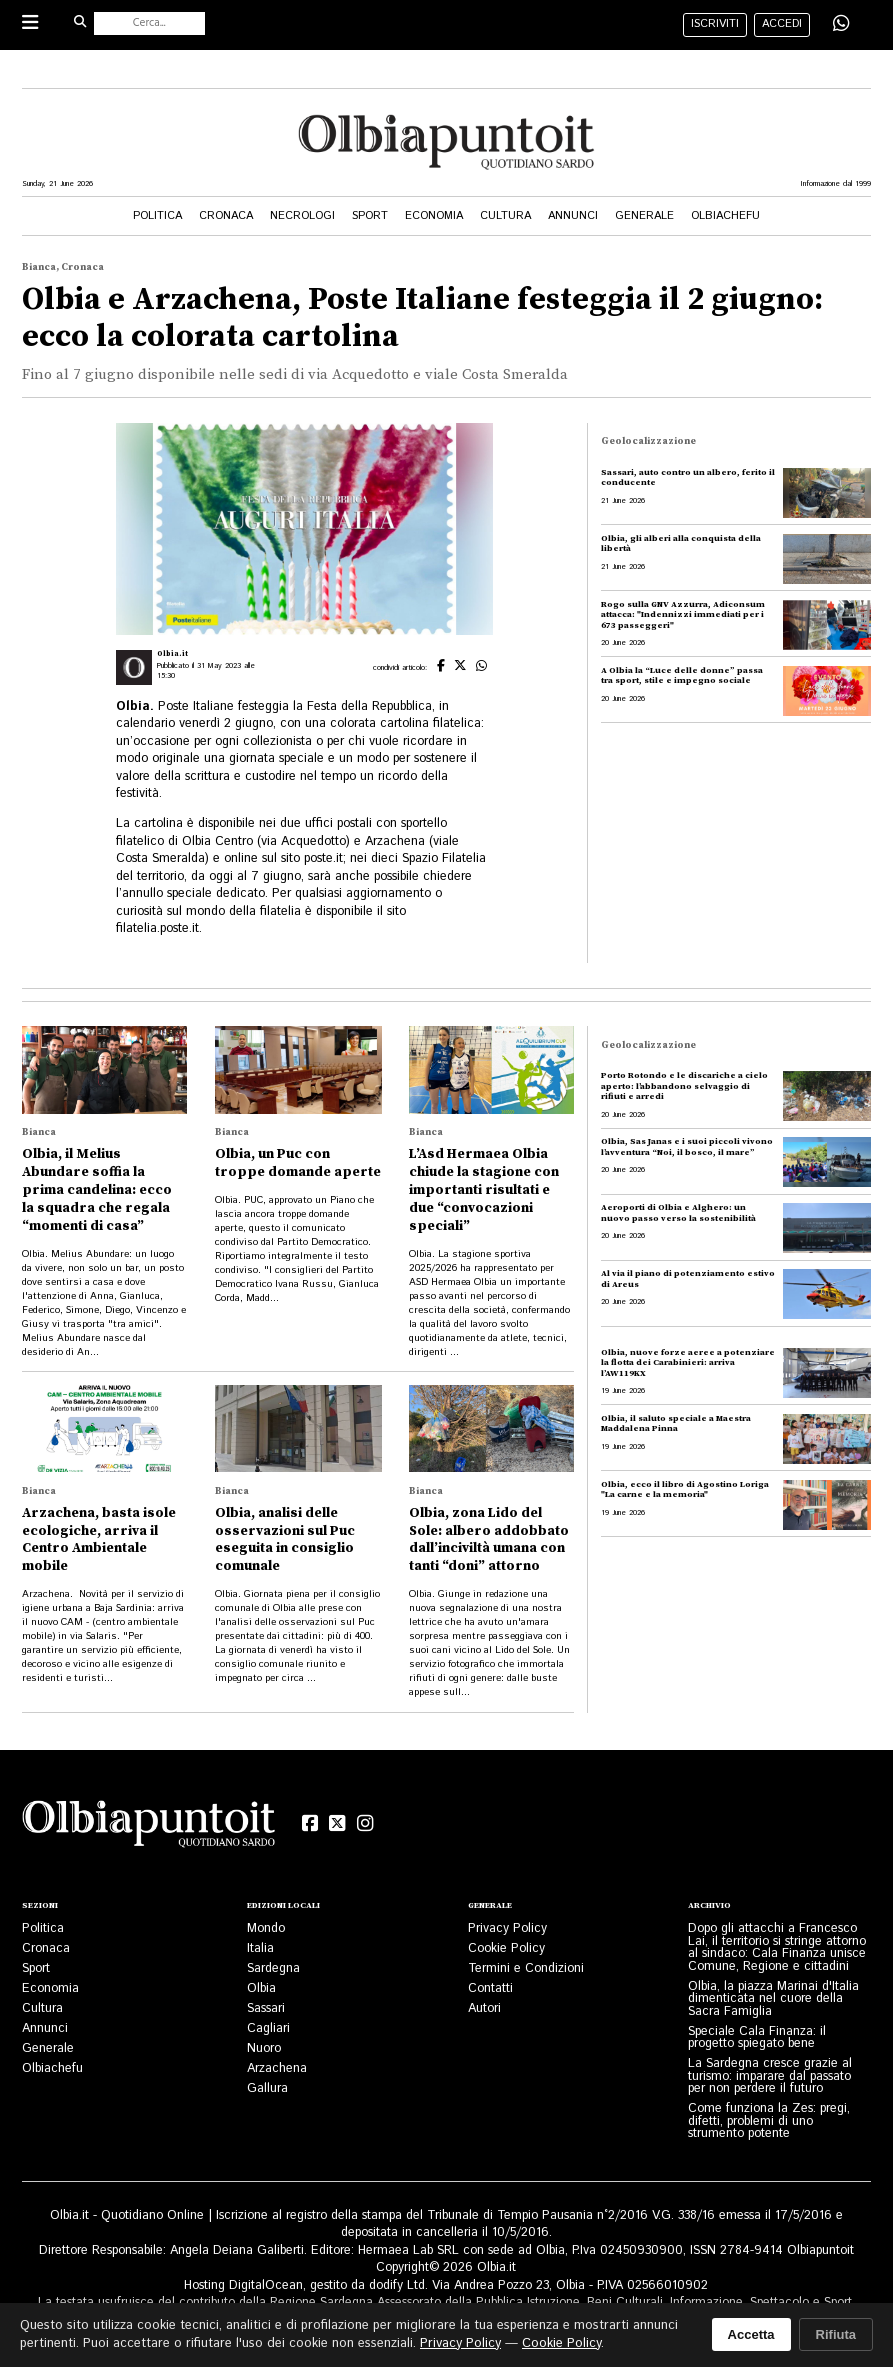 The width and height of the screenshot is (893, 2367). I want to click on Termini e Condizioni, so click(526, 1968).